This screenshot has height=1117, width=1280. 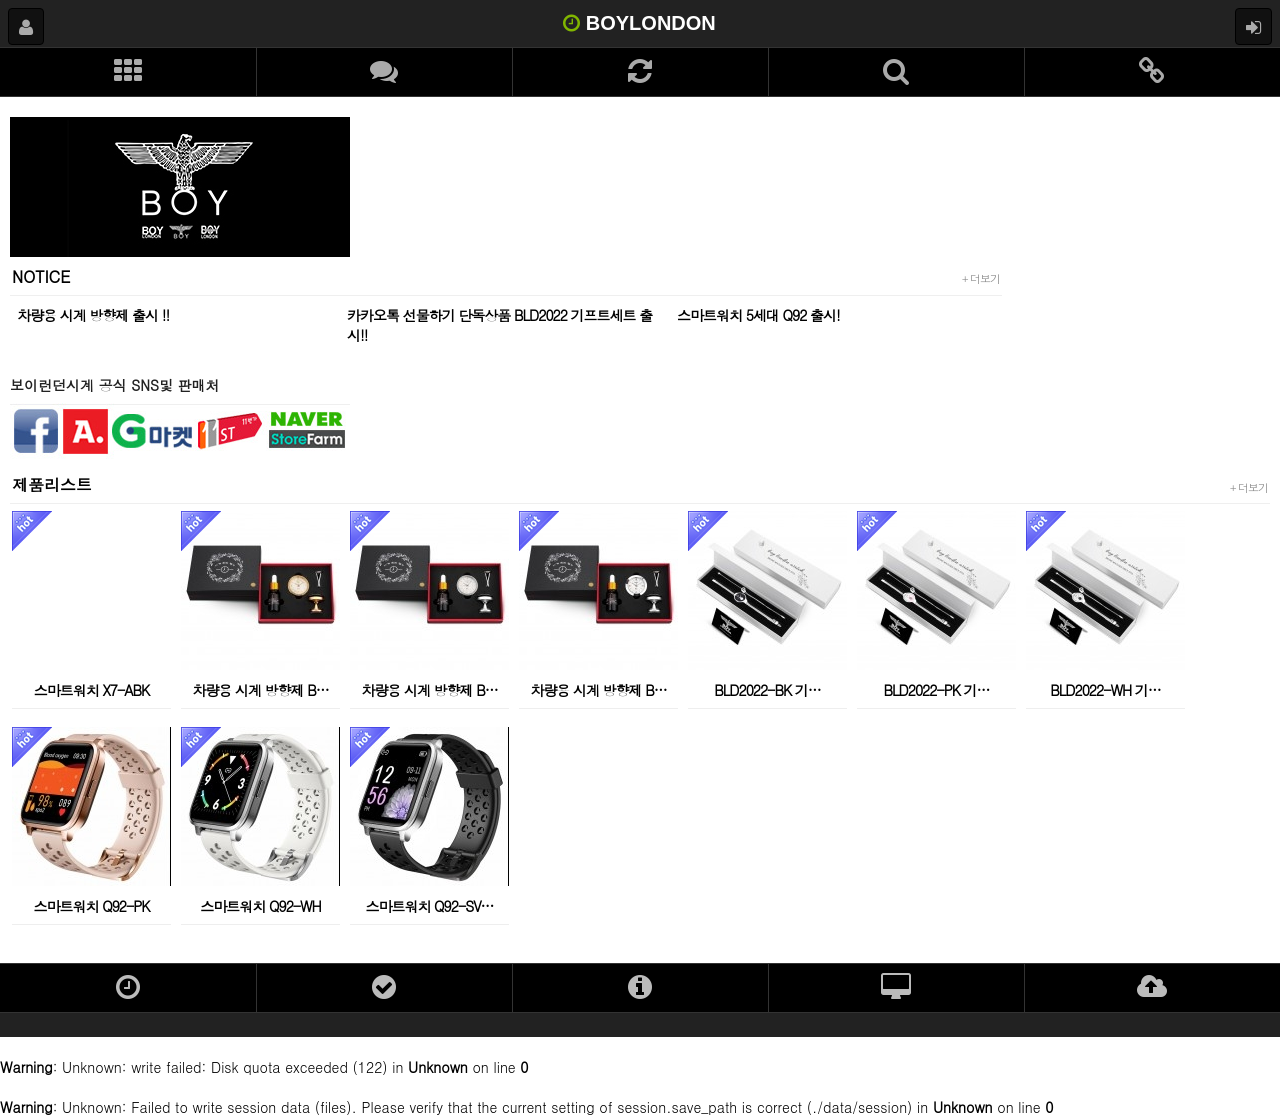 What do you see at coordinates (937, 690) in the screenshot?
I see `BLD2022-PK 기…` at bounding box center [937, 690].